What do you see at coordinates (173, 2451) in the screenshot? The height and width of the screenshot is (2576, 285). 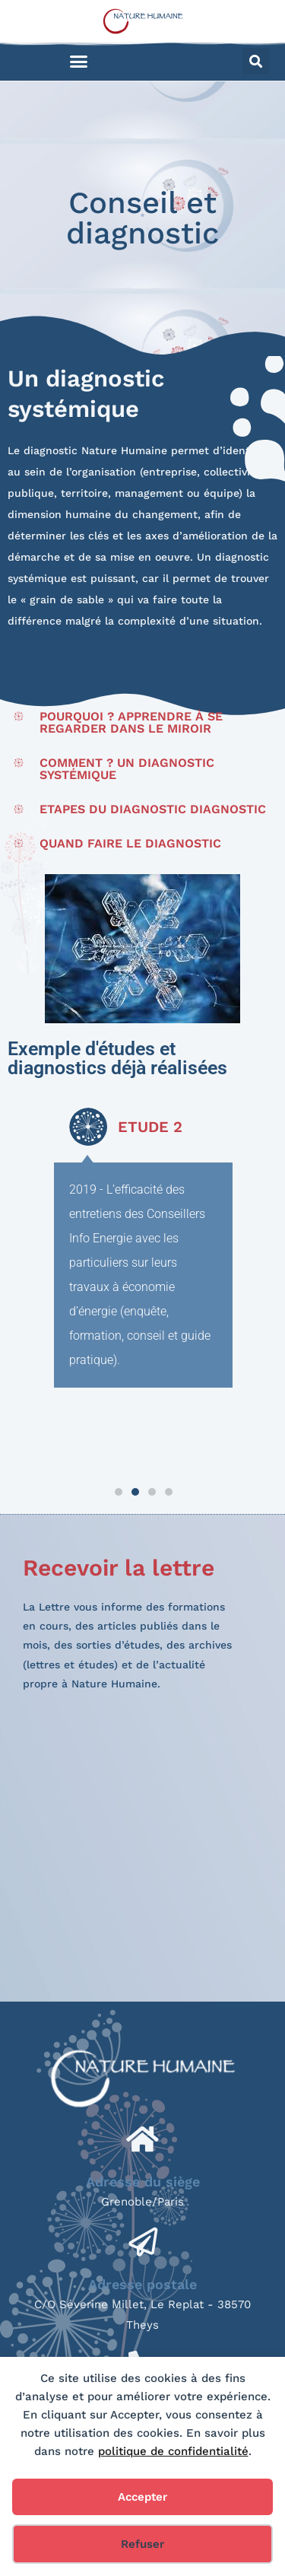 I see `politique de confidentialité` at bounding box center [173, 2451].